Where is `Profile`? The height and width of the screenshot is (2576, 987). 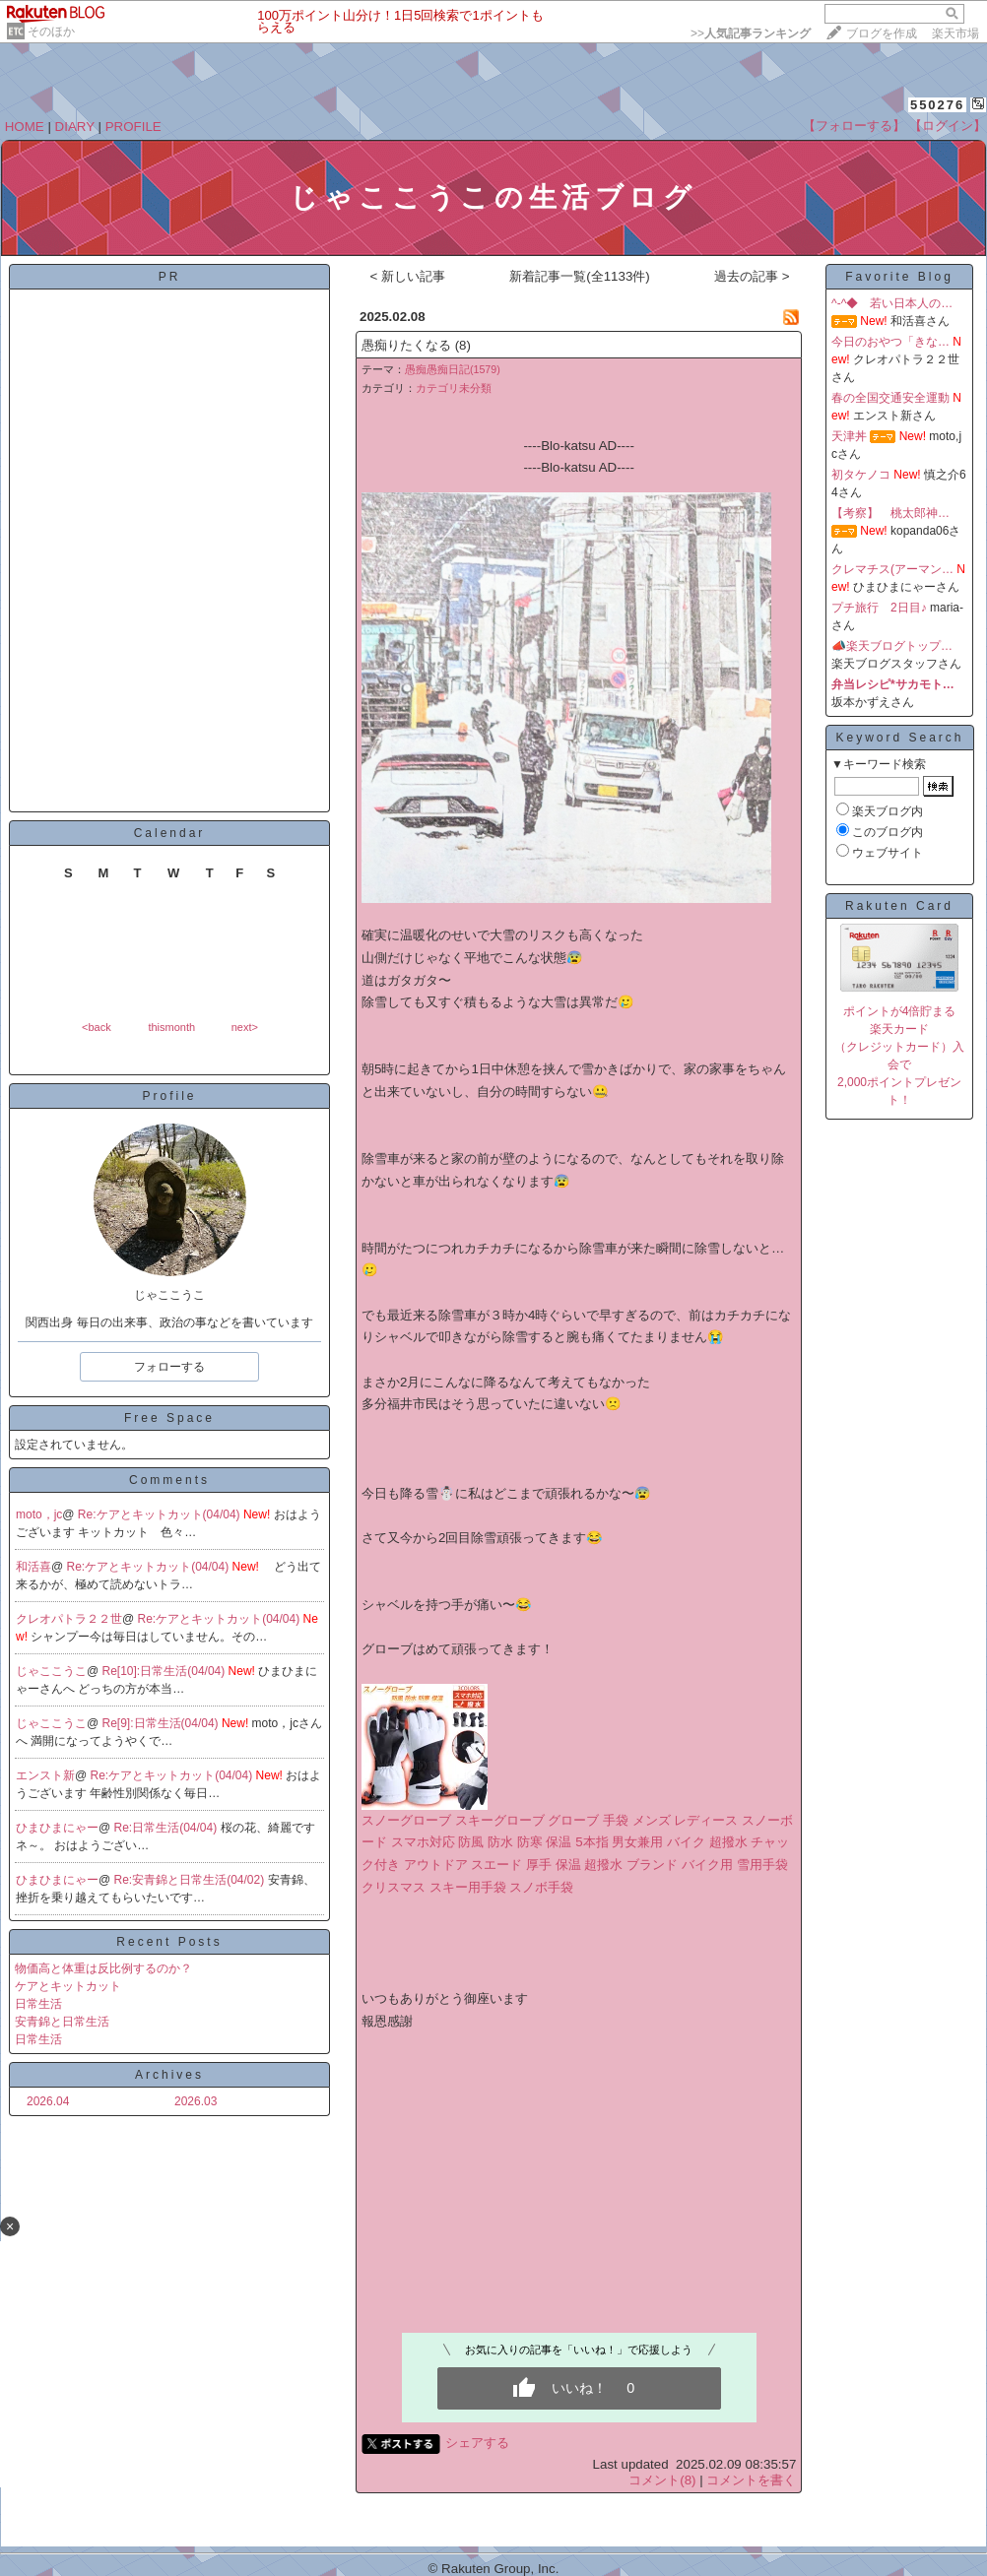
Profile is located at coordinates (169, 1096).